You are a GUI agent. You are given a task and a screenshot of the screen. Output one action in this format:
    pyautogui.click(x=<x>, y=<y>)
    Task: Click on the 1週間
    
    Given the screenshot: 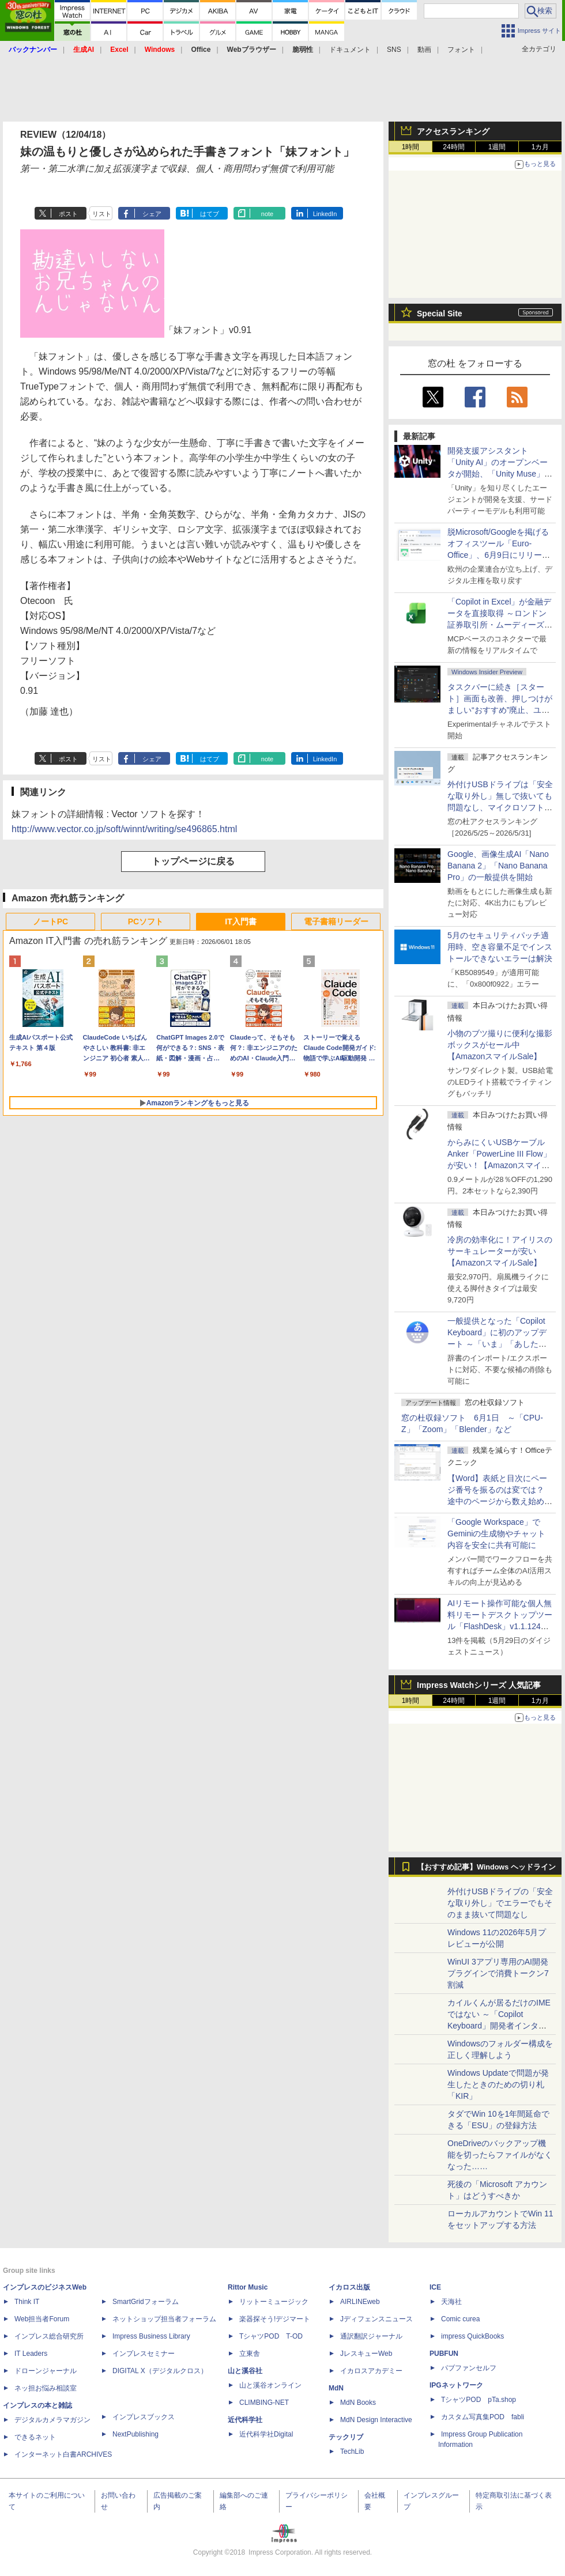 What is the action you would take?
    pyautogui.click(x=497, y=147)
    